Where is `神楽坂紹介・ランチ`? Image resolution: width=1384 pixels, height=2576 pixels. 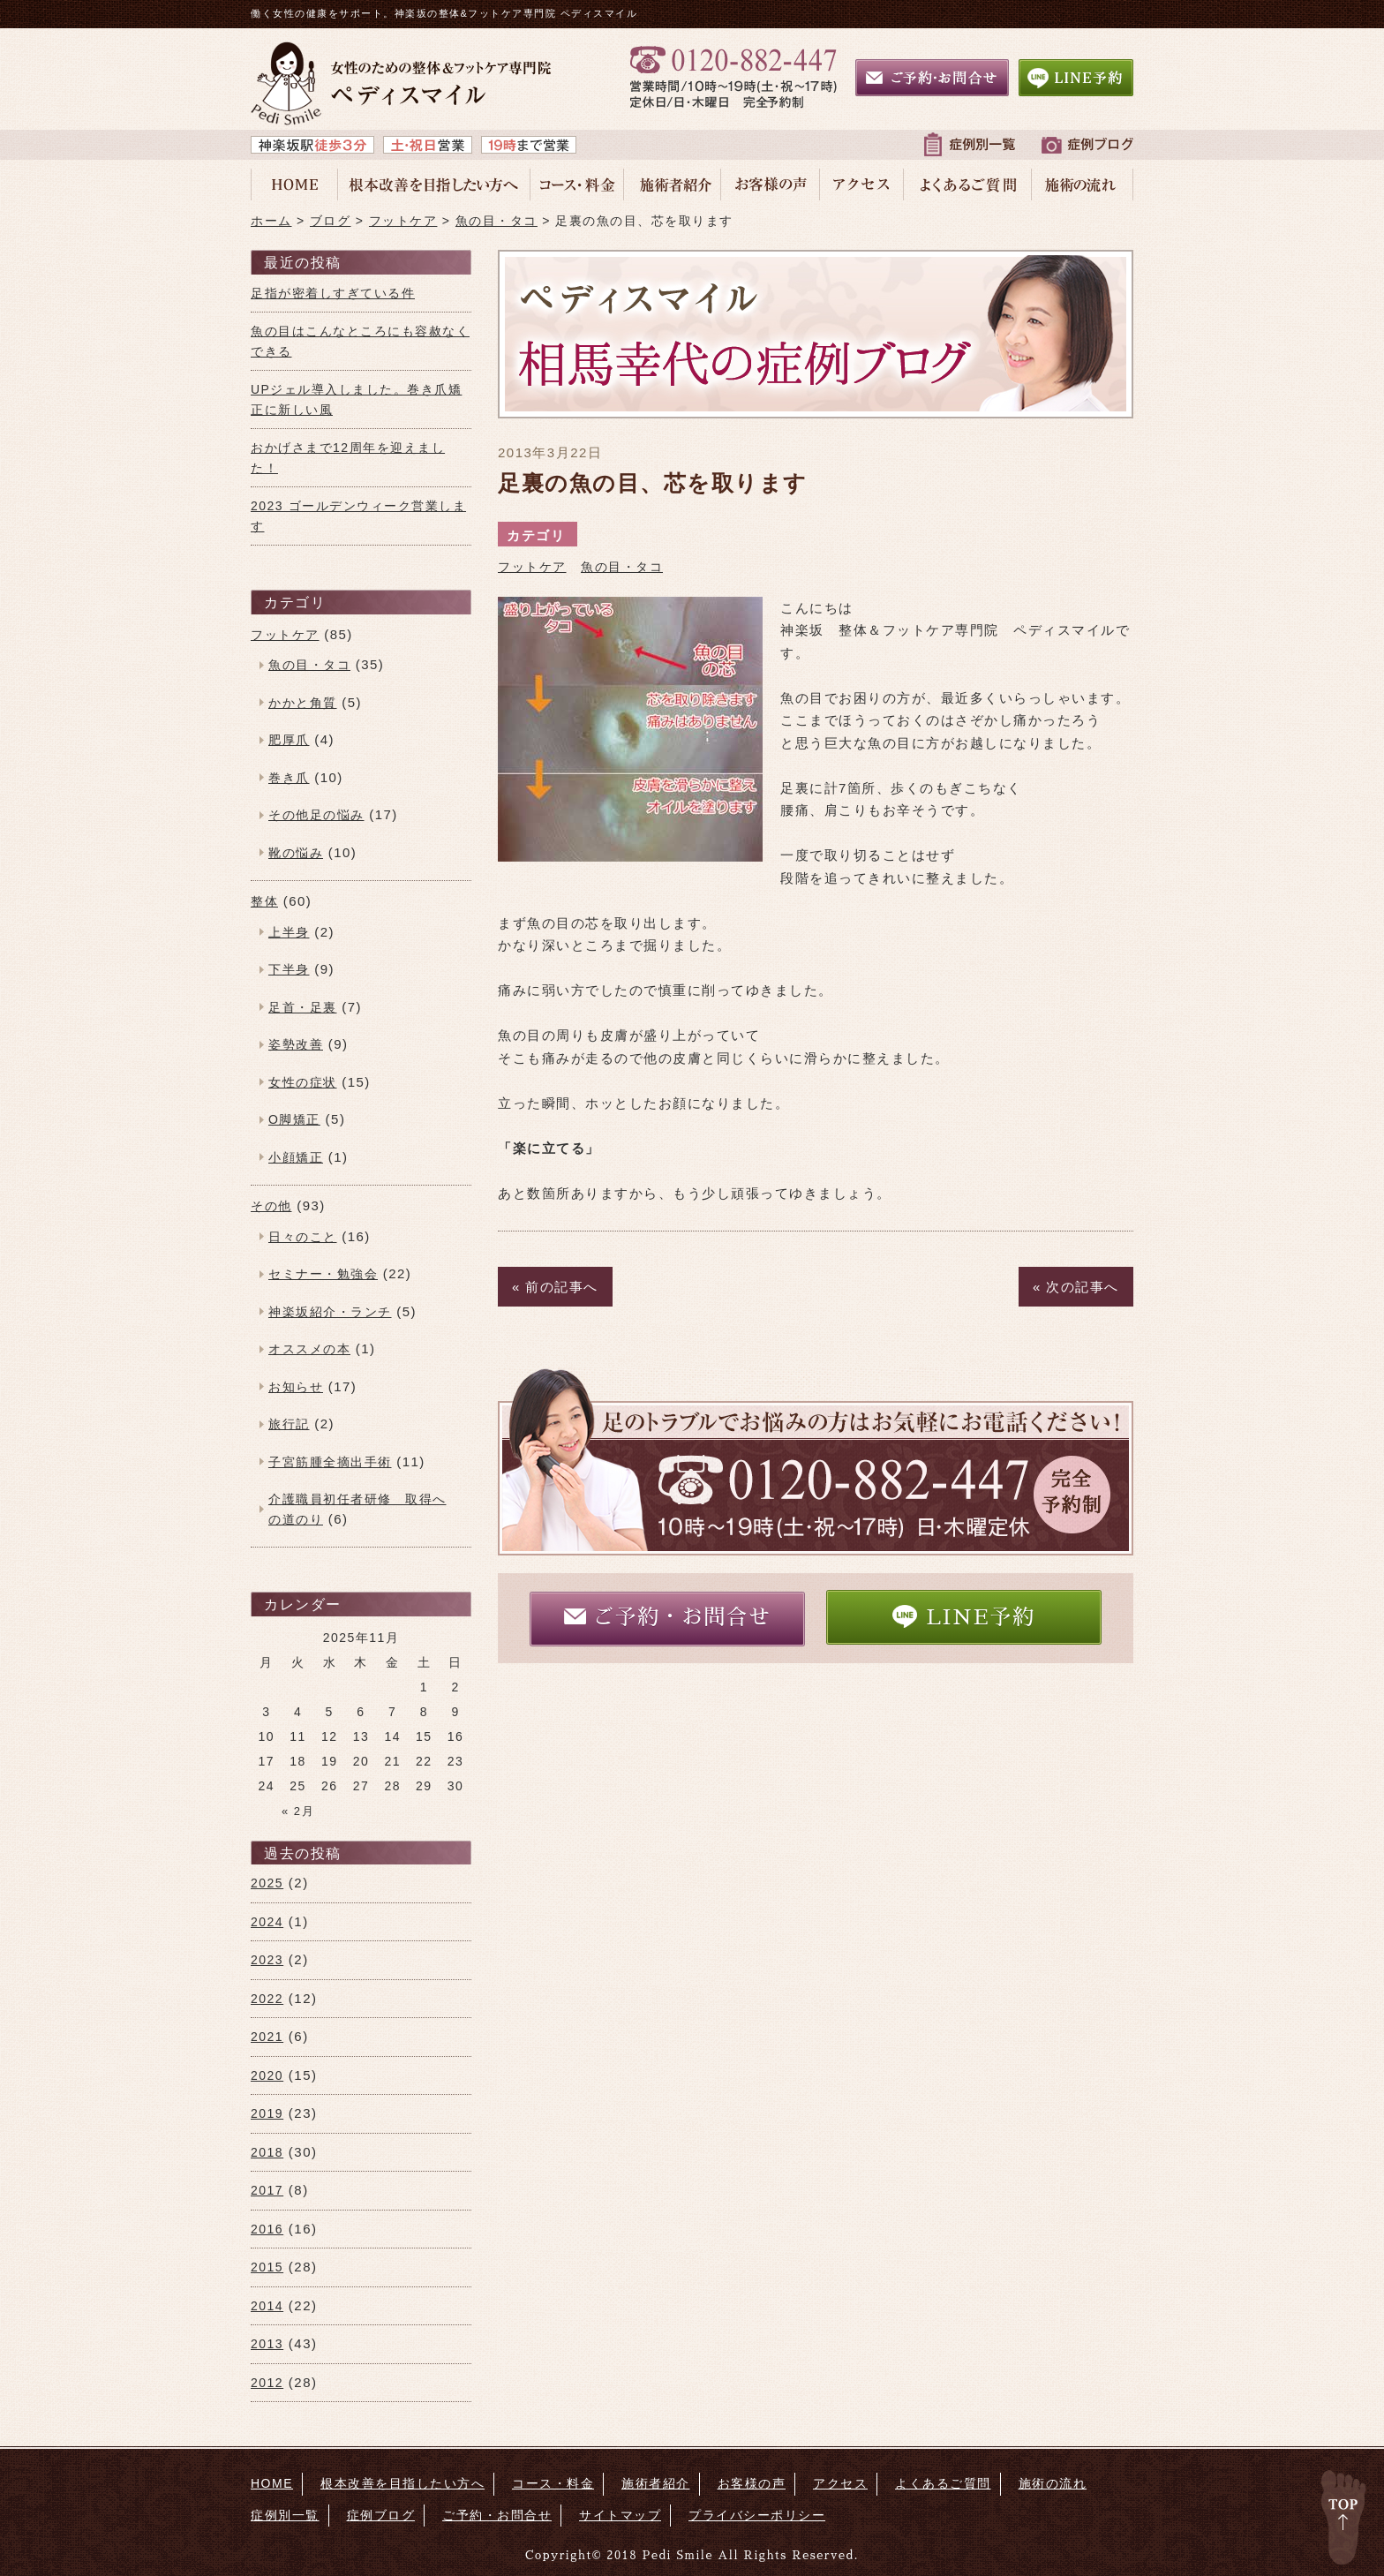 神楽坂紹介・ランチ is located at coordinates (330, 1312).